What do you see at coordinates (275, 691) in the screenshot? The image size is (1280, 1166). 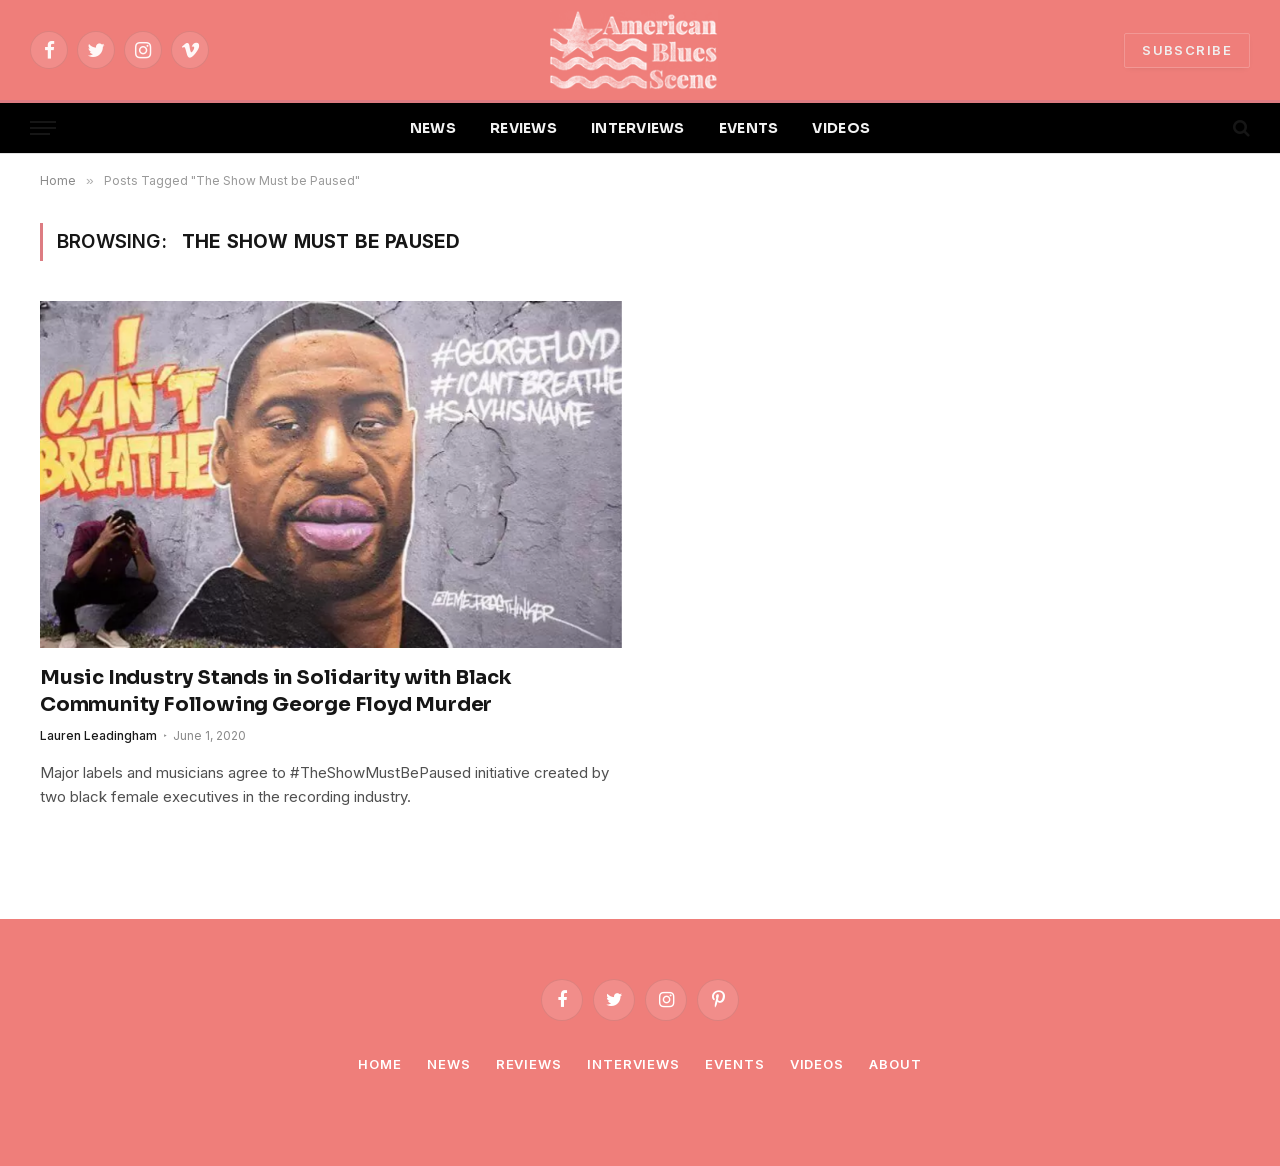 I see `Music Industry Stands in Solidarity with Black Community Following George Floyd Murder` at bounding box center [275, 691].